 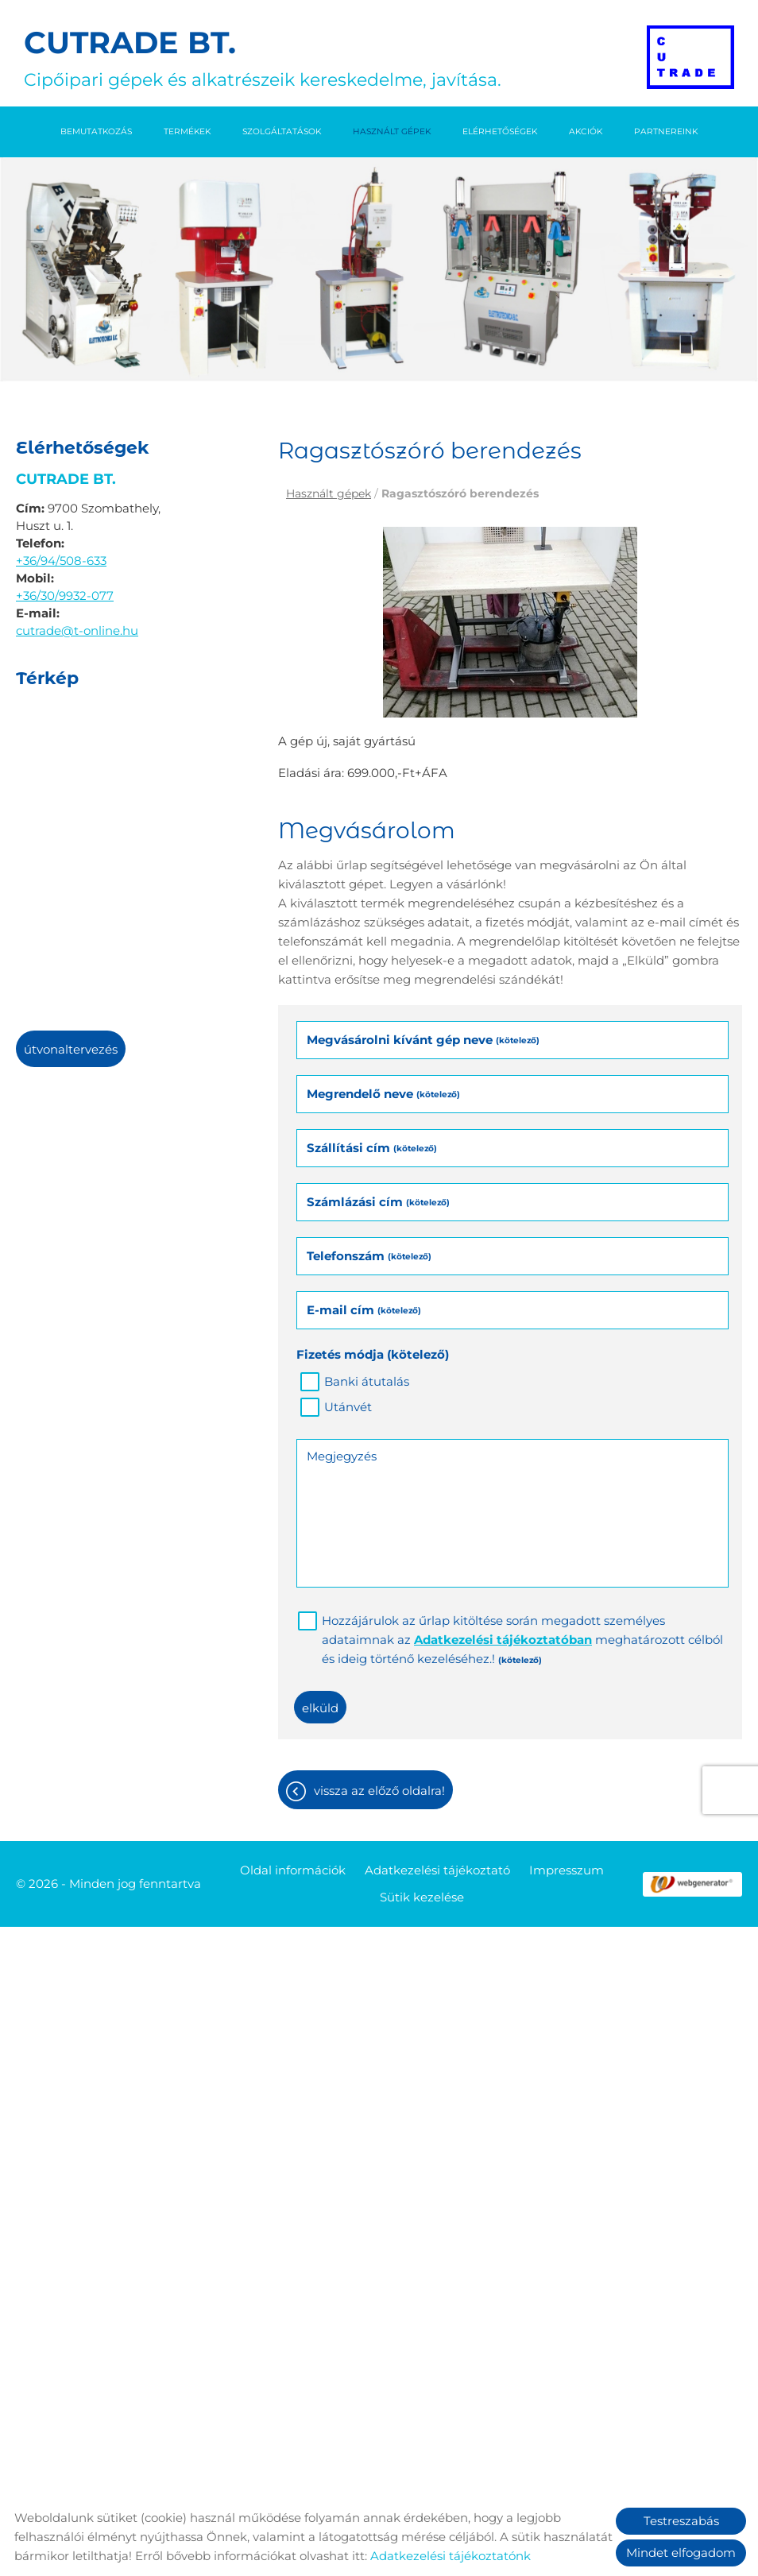 What do you see at coordinates (364, 1309) in the screenshot?
I see `E-mail cím` at bounding box center [364, 1309].